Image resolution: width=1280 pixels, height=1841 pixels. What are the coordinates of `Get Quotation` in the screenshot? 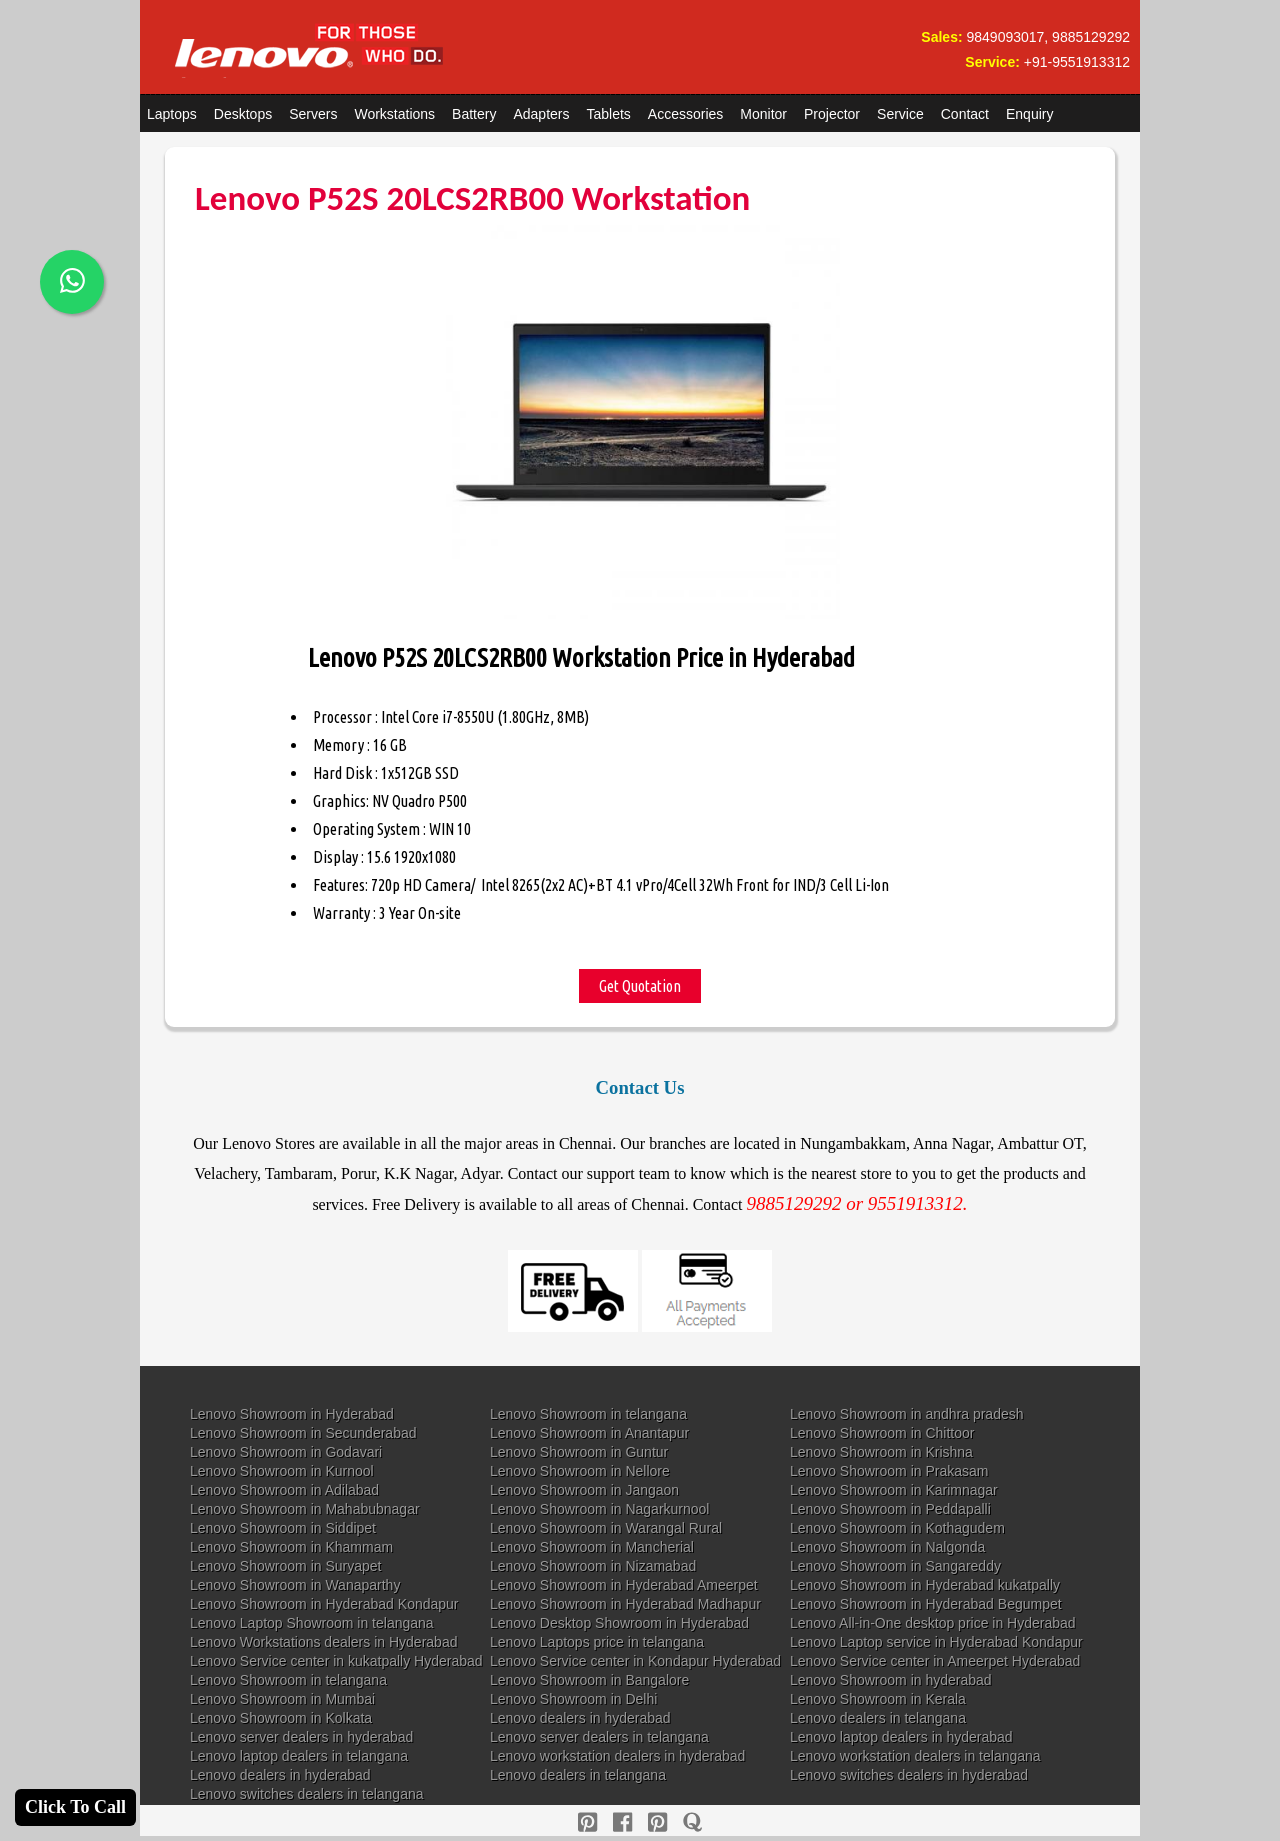 It's located at (640, 986).